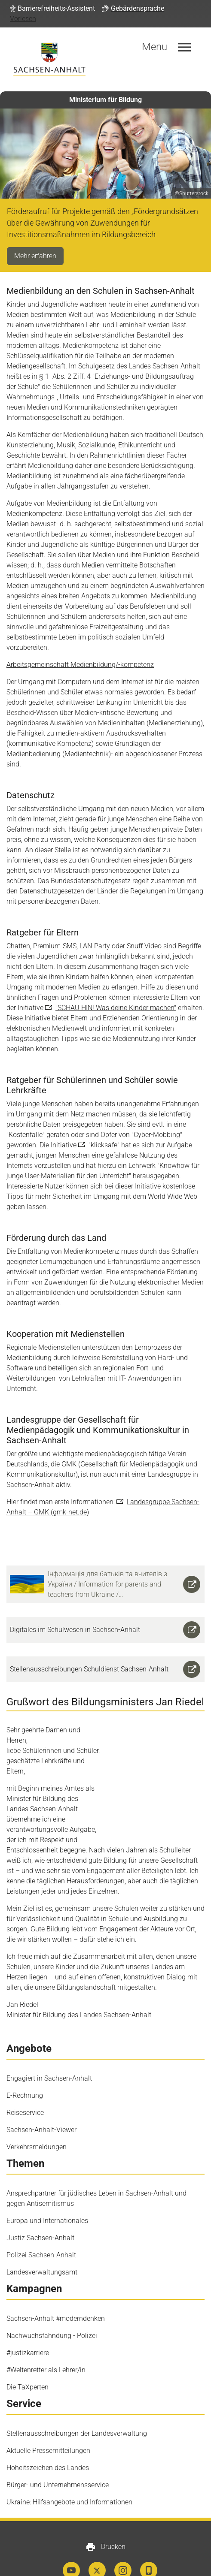 This screenshot has width=211, height=2576. I want to click on #Weltenretter als Lehrer/in, so click(46, 2329).